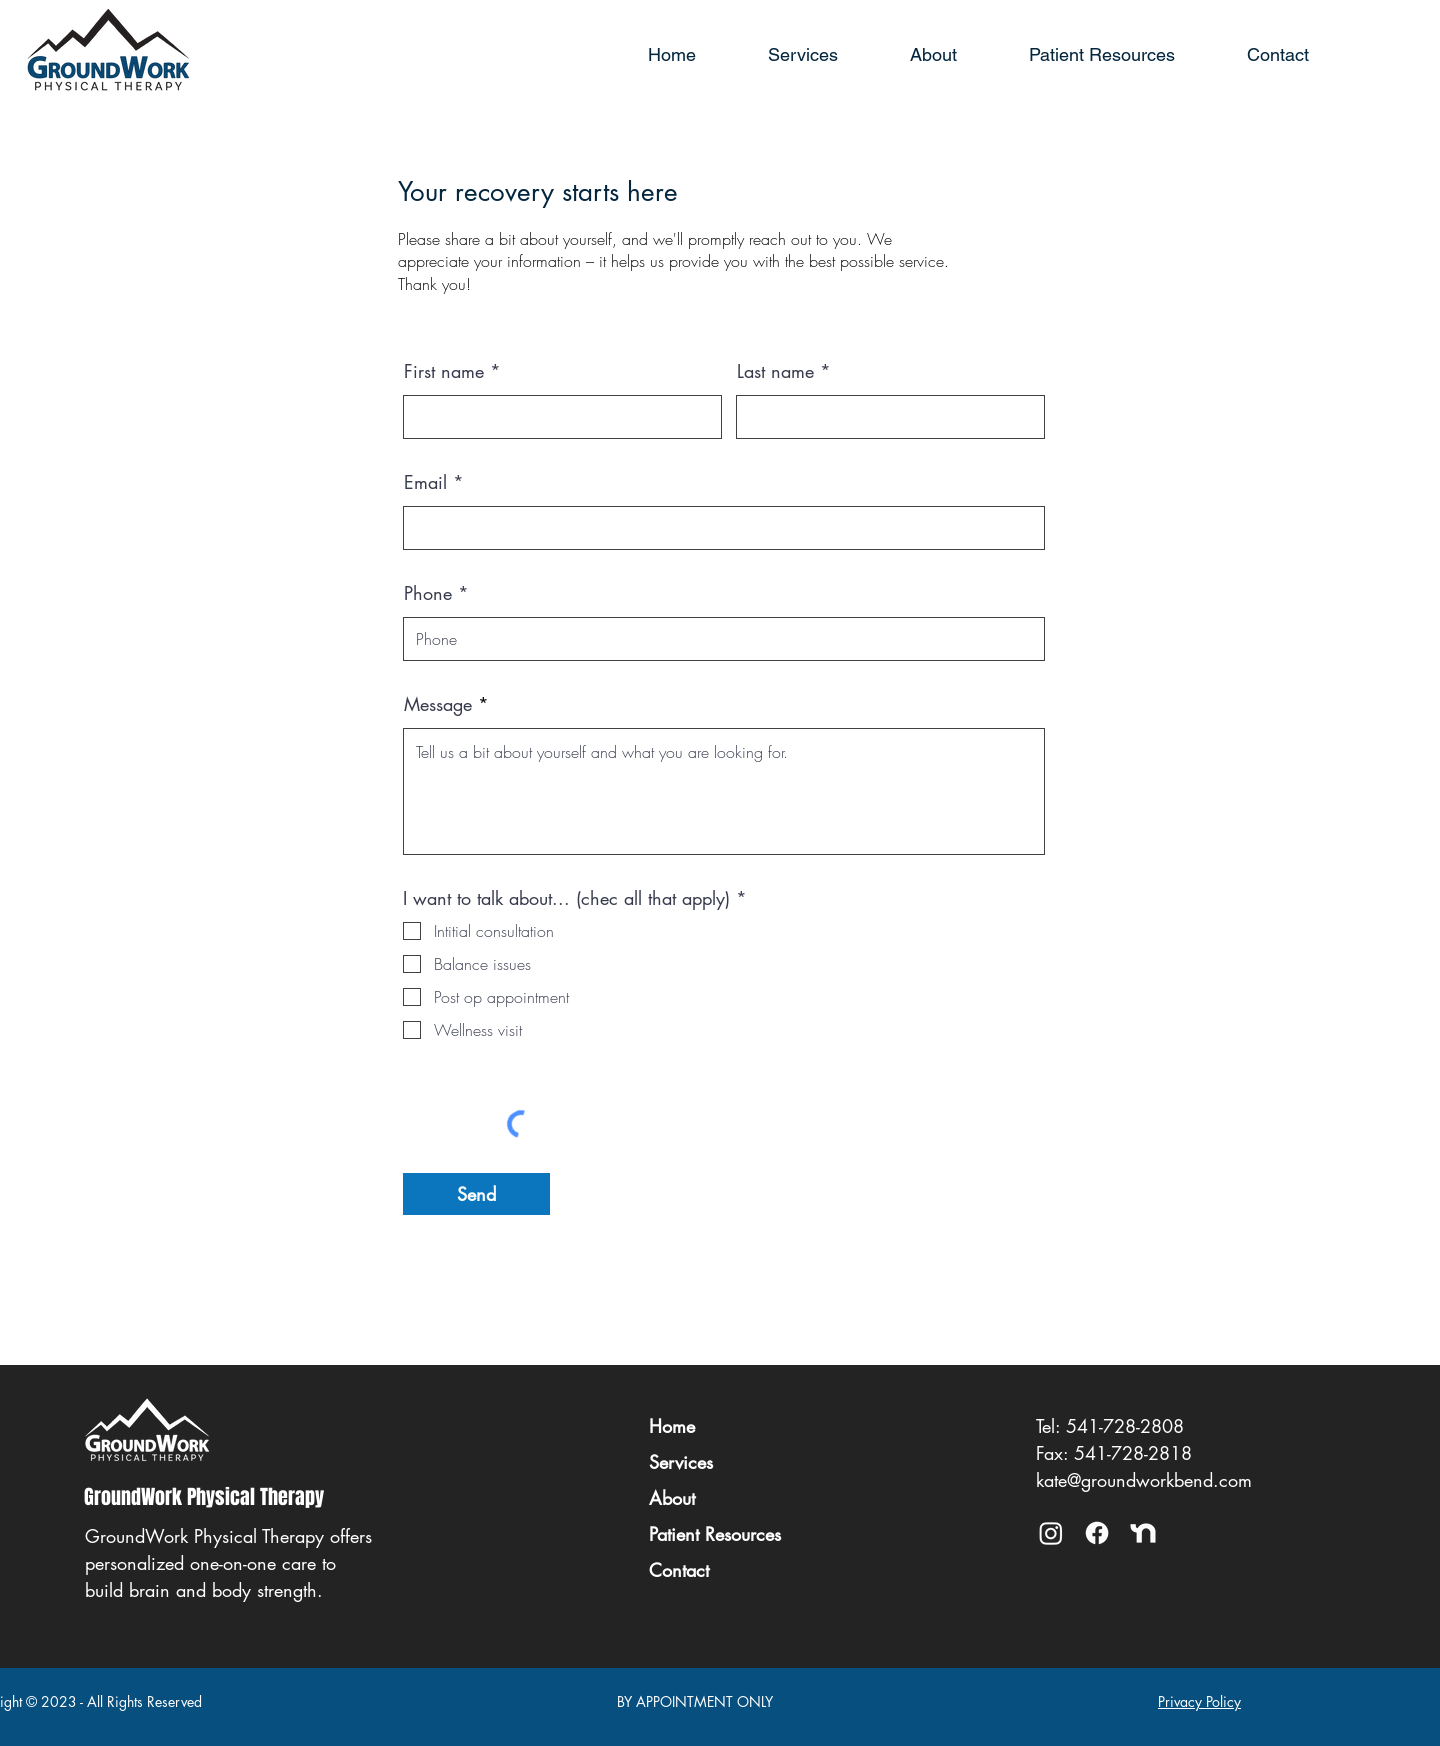 The width and height of the screenshot is (1440, 1746). Describe the element at coordinates (476, 1194) in the screenshot. I see `[Send]` at that location.